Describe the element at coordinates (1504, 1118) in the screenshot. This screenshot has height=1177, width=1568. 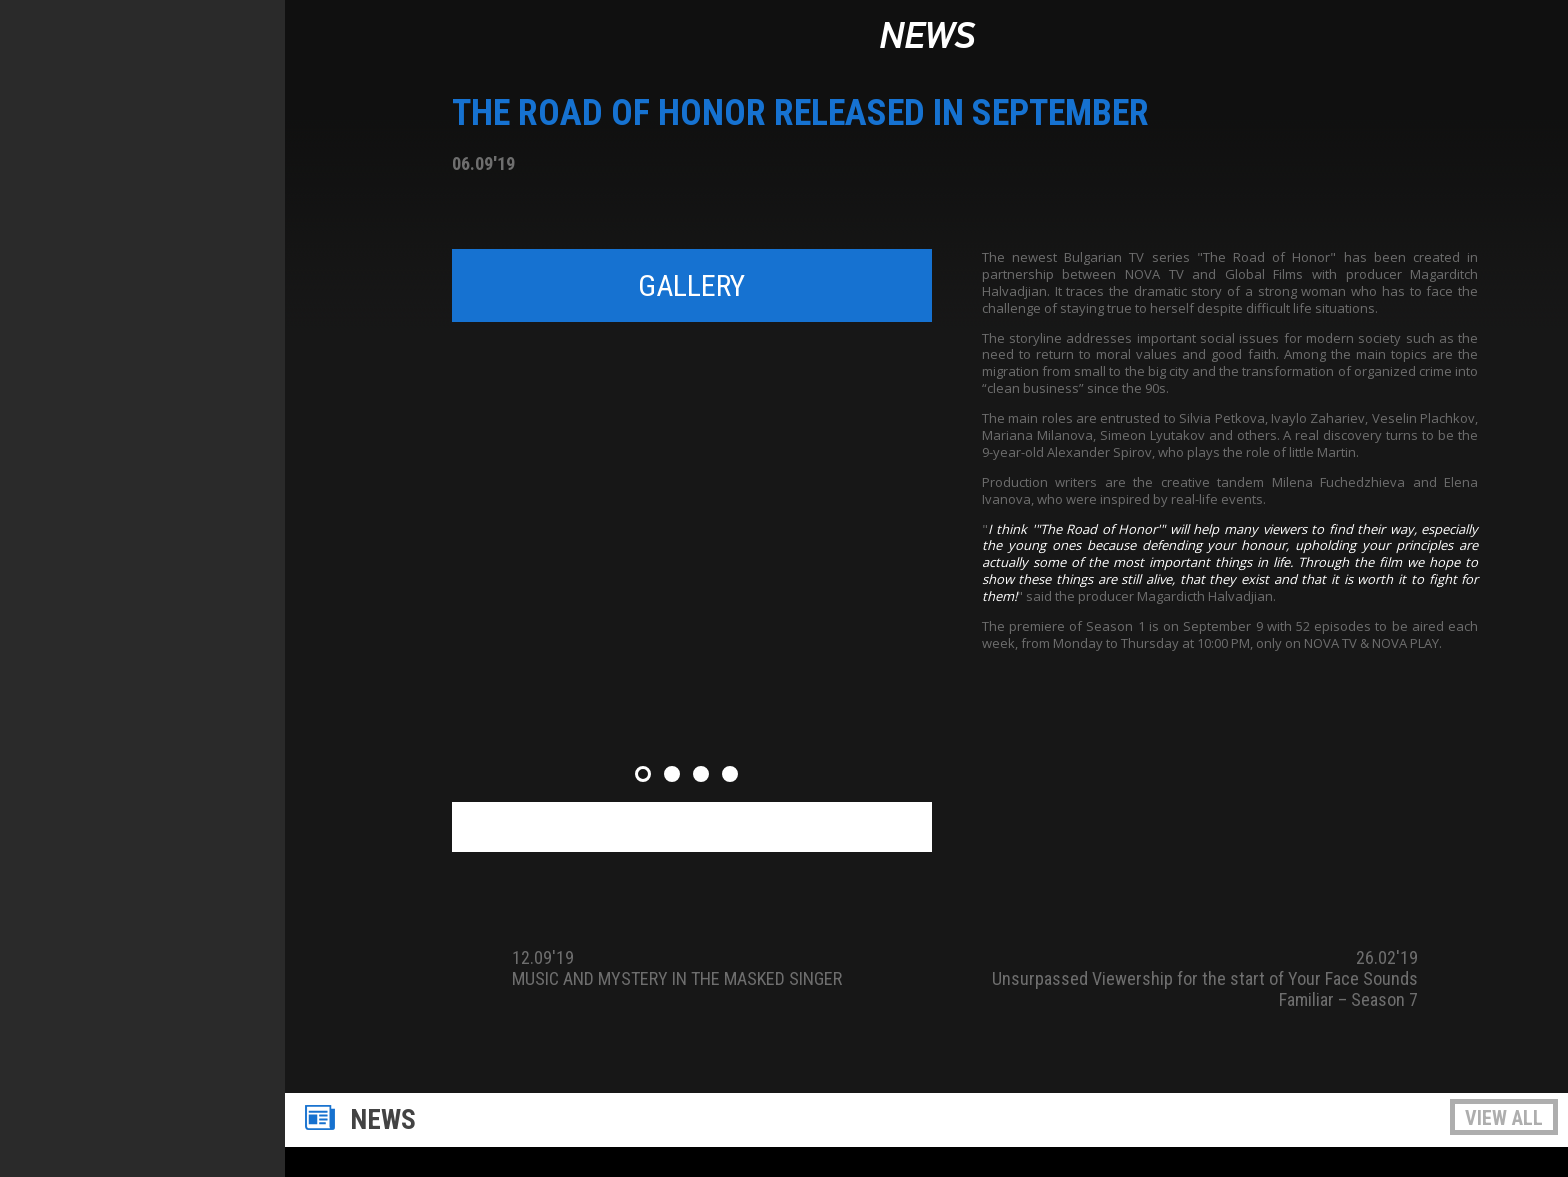
I see `View all` at that location.